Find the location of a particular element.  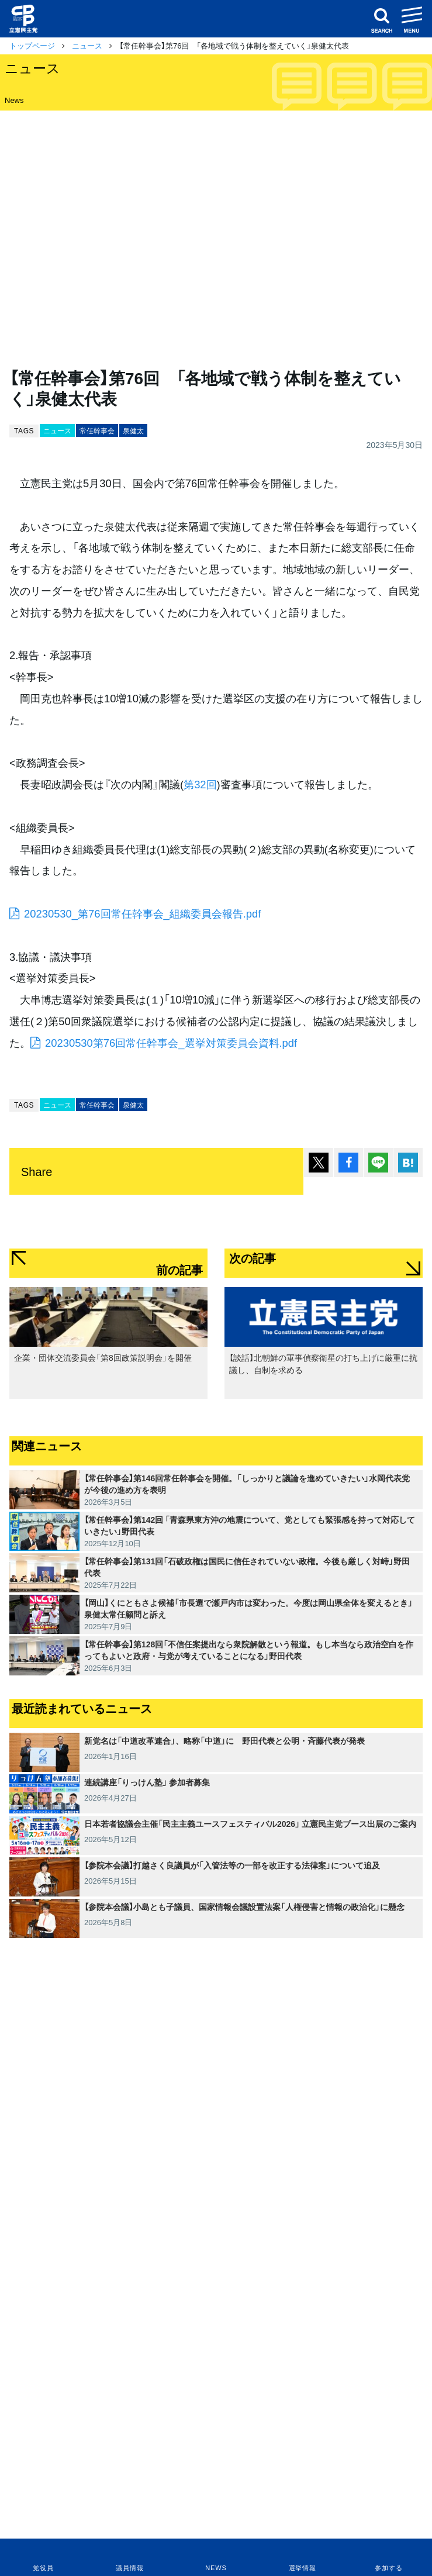

Lineで送る is located at coordinates (378, 1163).